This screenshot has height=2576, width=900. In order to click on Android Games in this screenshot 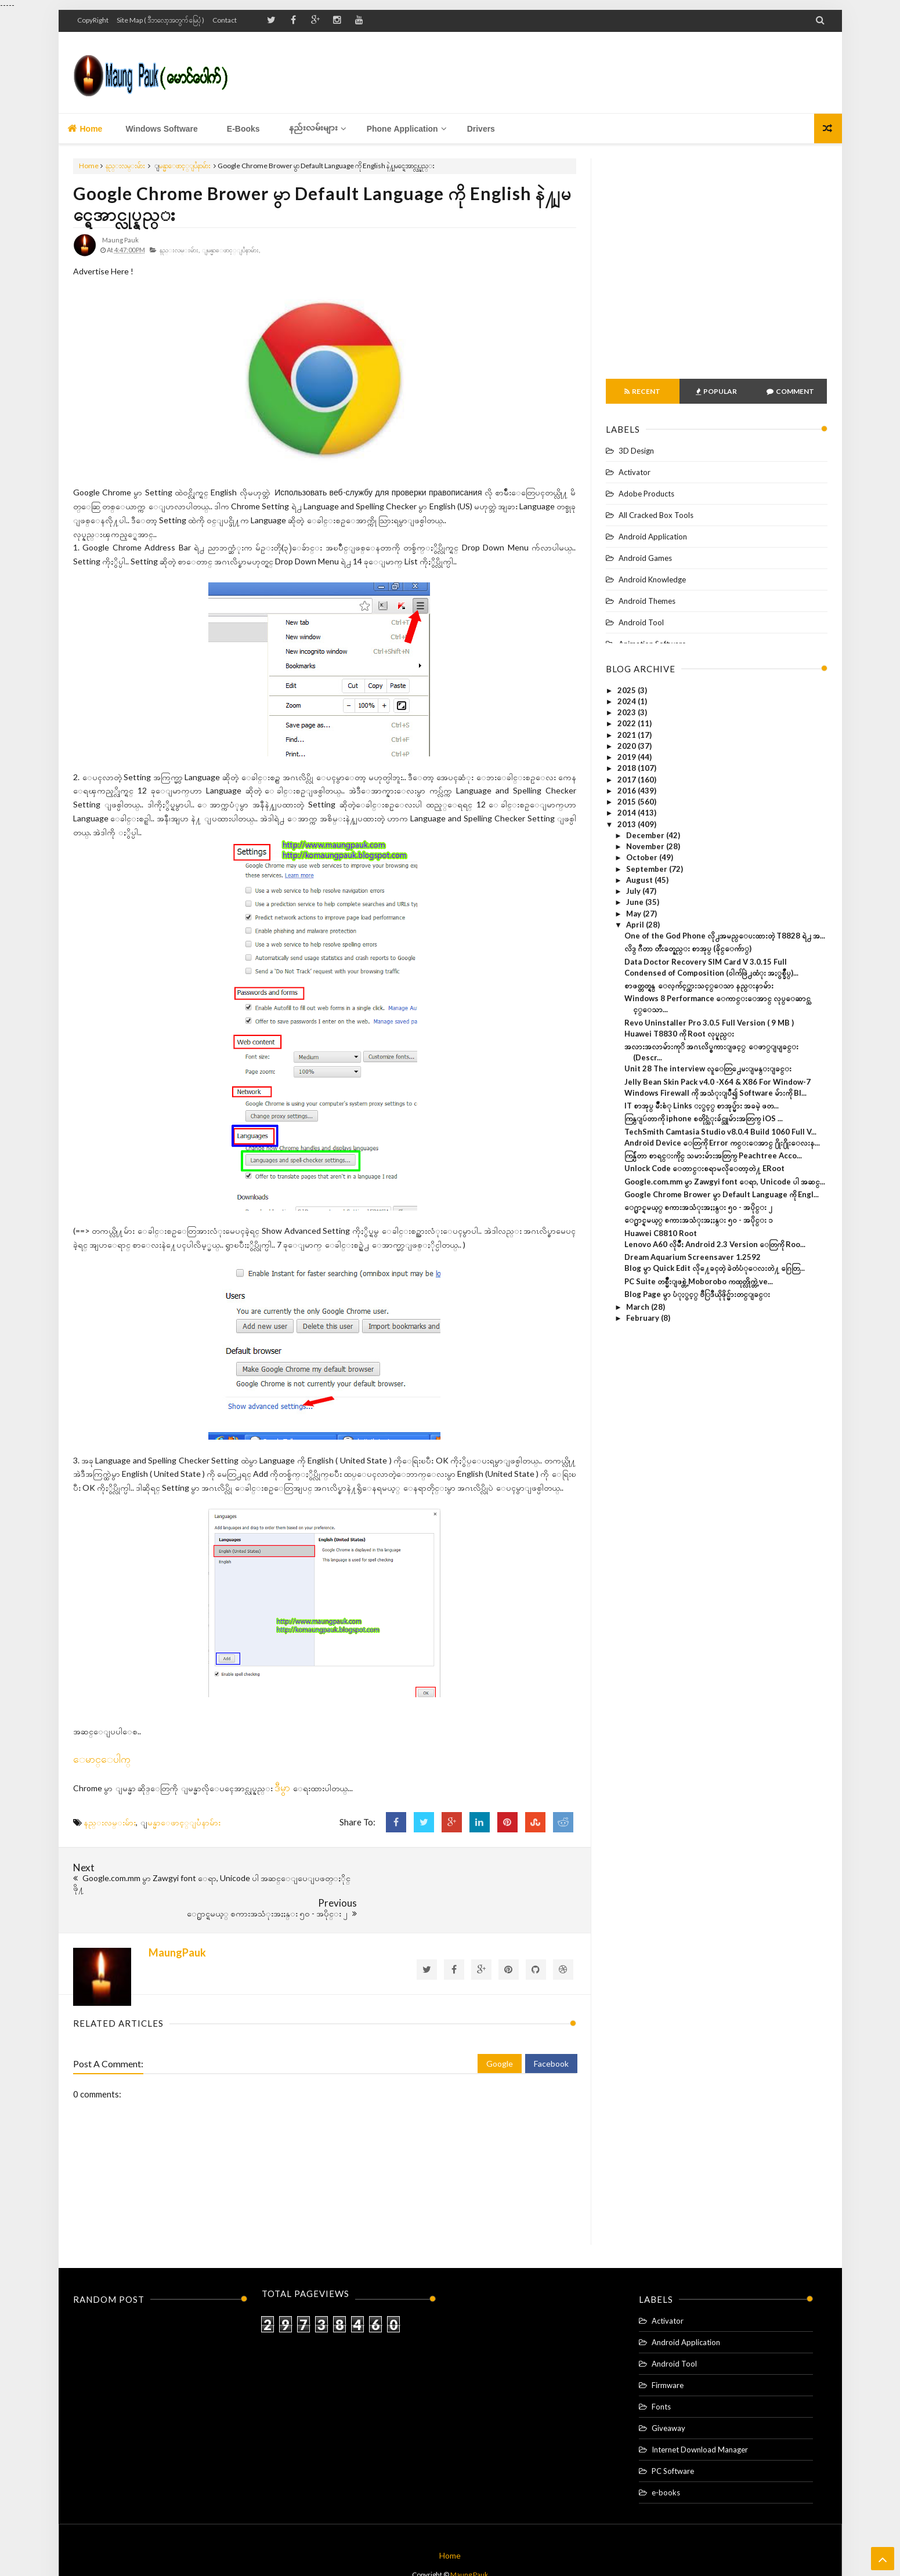, I will do `click(645, 558)`.